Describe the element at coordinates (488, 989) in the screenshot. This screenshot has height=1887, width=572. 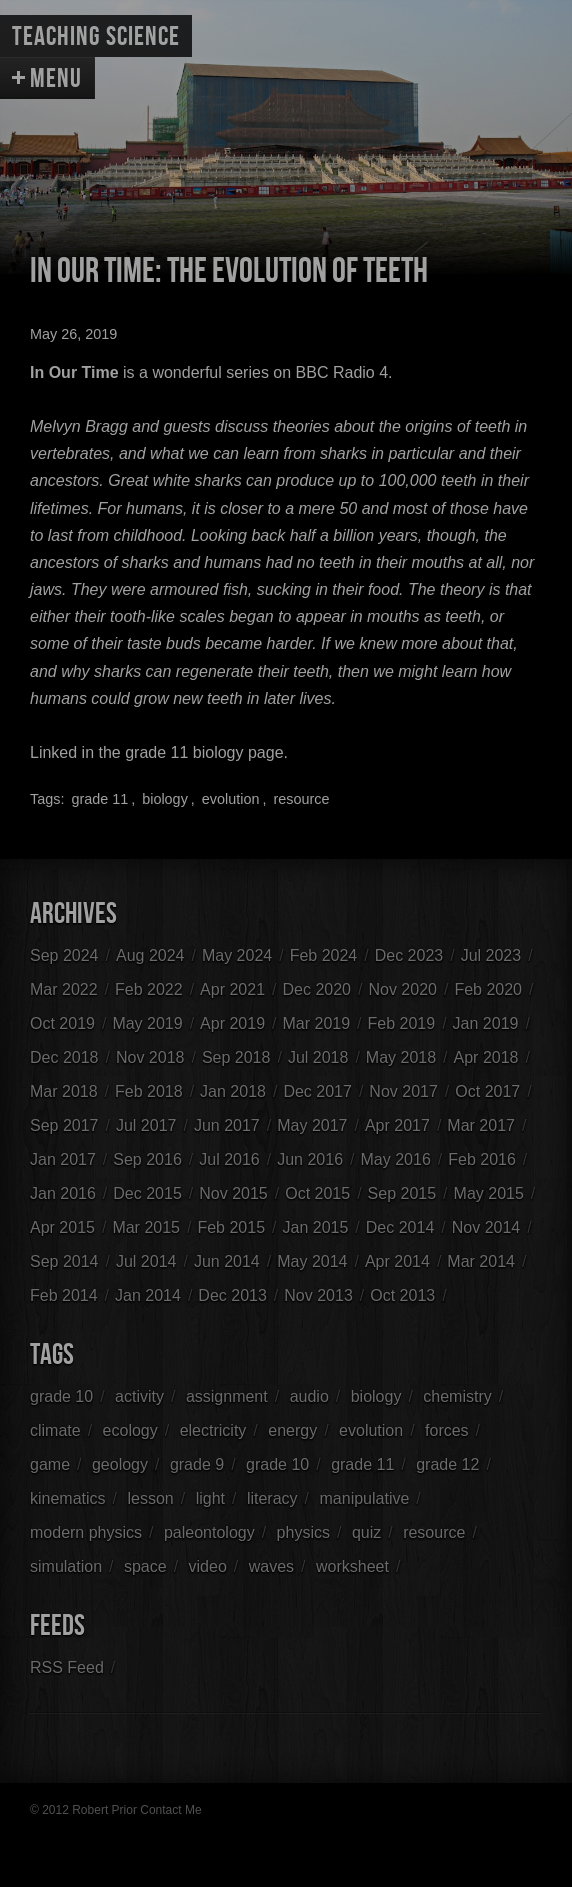
I see `Feb 2020` at that location.